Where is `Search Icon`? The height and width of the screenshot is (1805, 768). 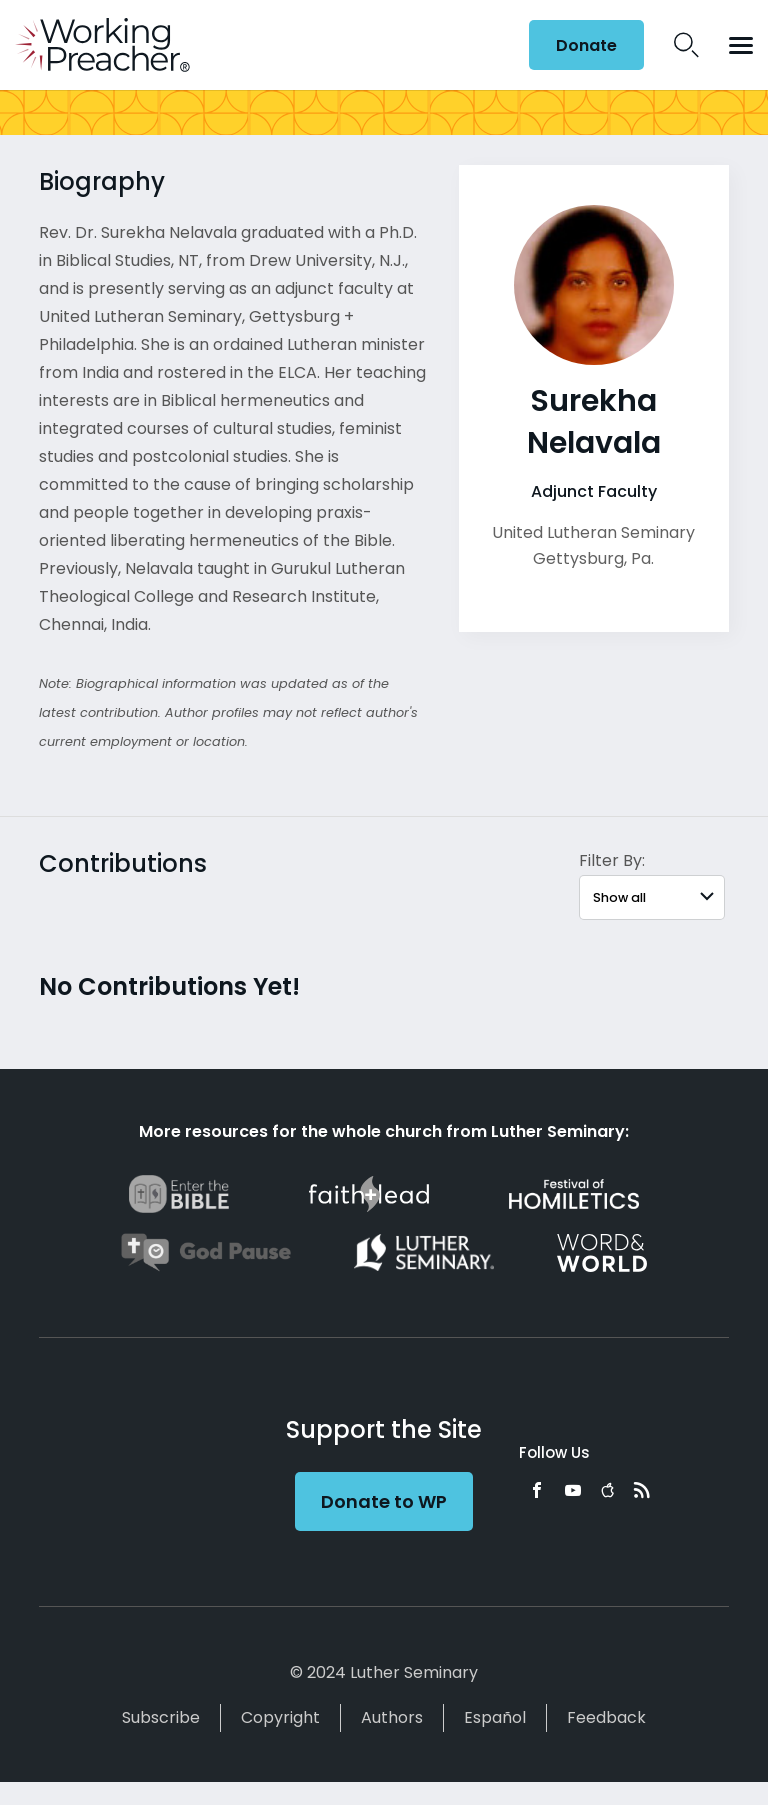 Search Icon is located at coordinates (686, 45).